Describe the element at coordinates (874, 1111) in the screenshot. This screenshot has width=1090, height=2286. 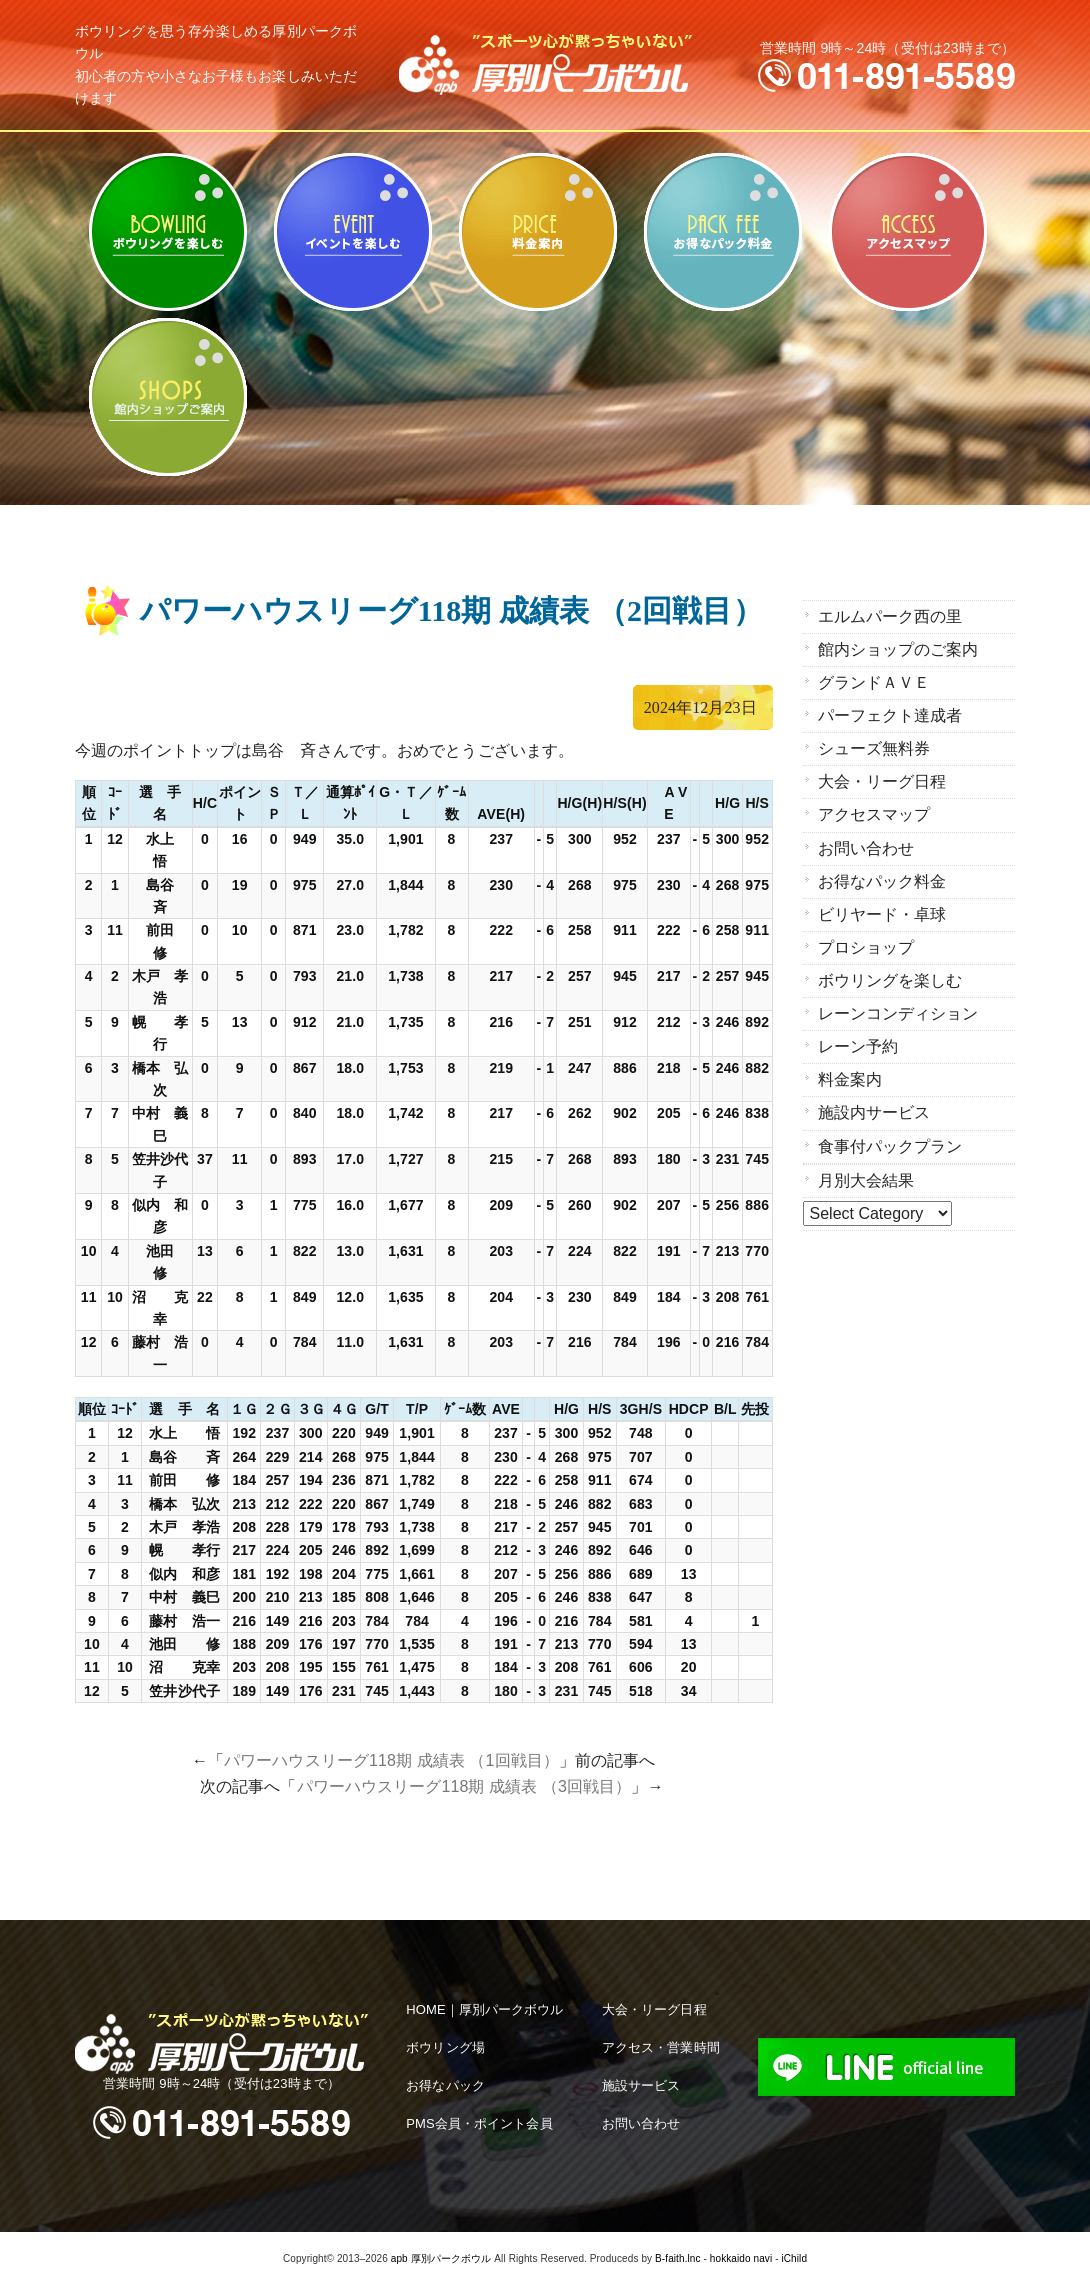
I see `施設内サービス` at that location.